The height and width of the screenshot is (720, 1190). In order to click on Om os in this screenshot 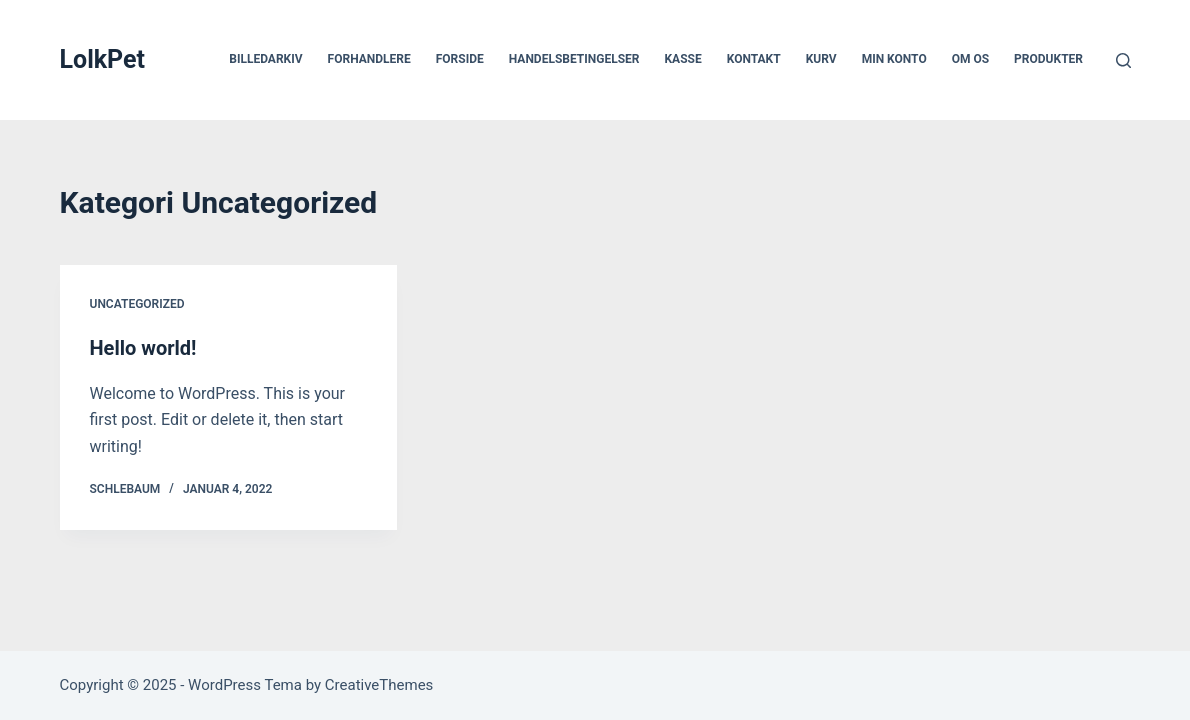, I will do `click(970, 59)`.